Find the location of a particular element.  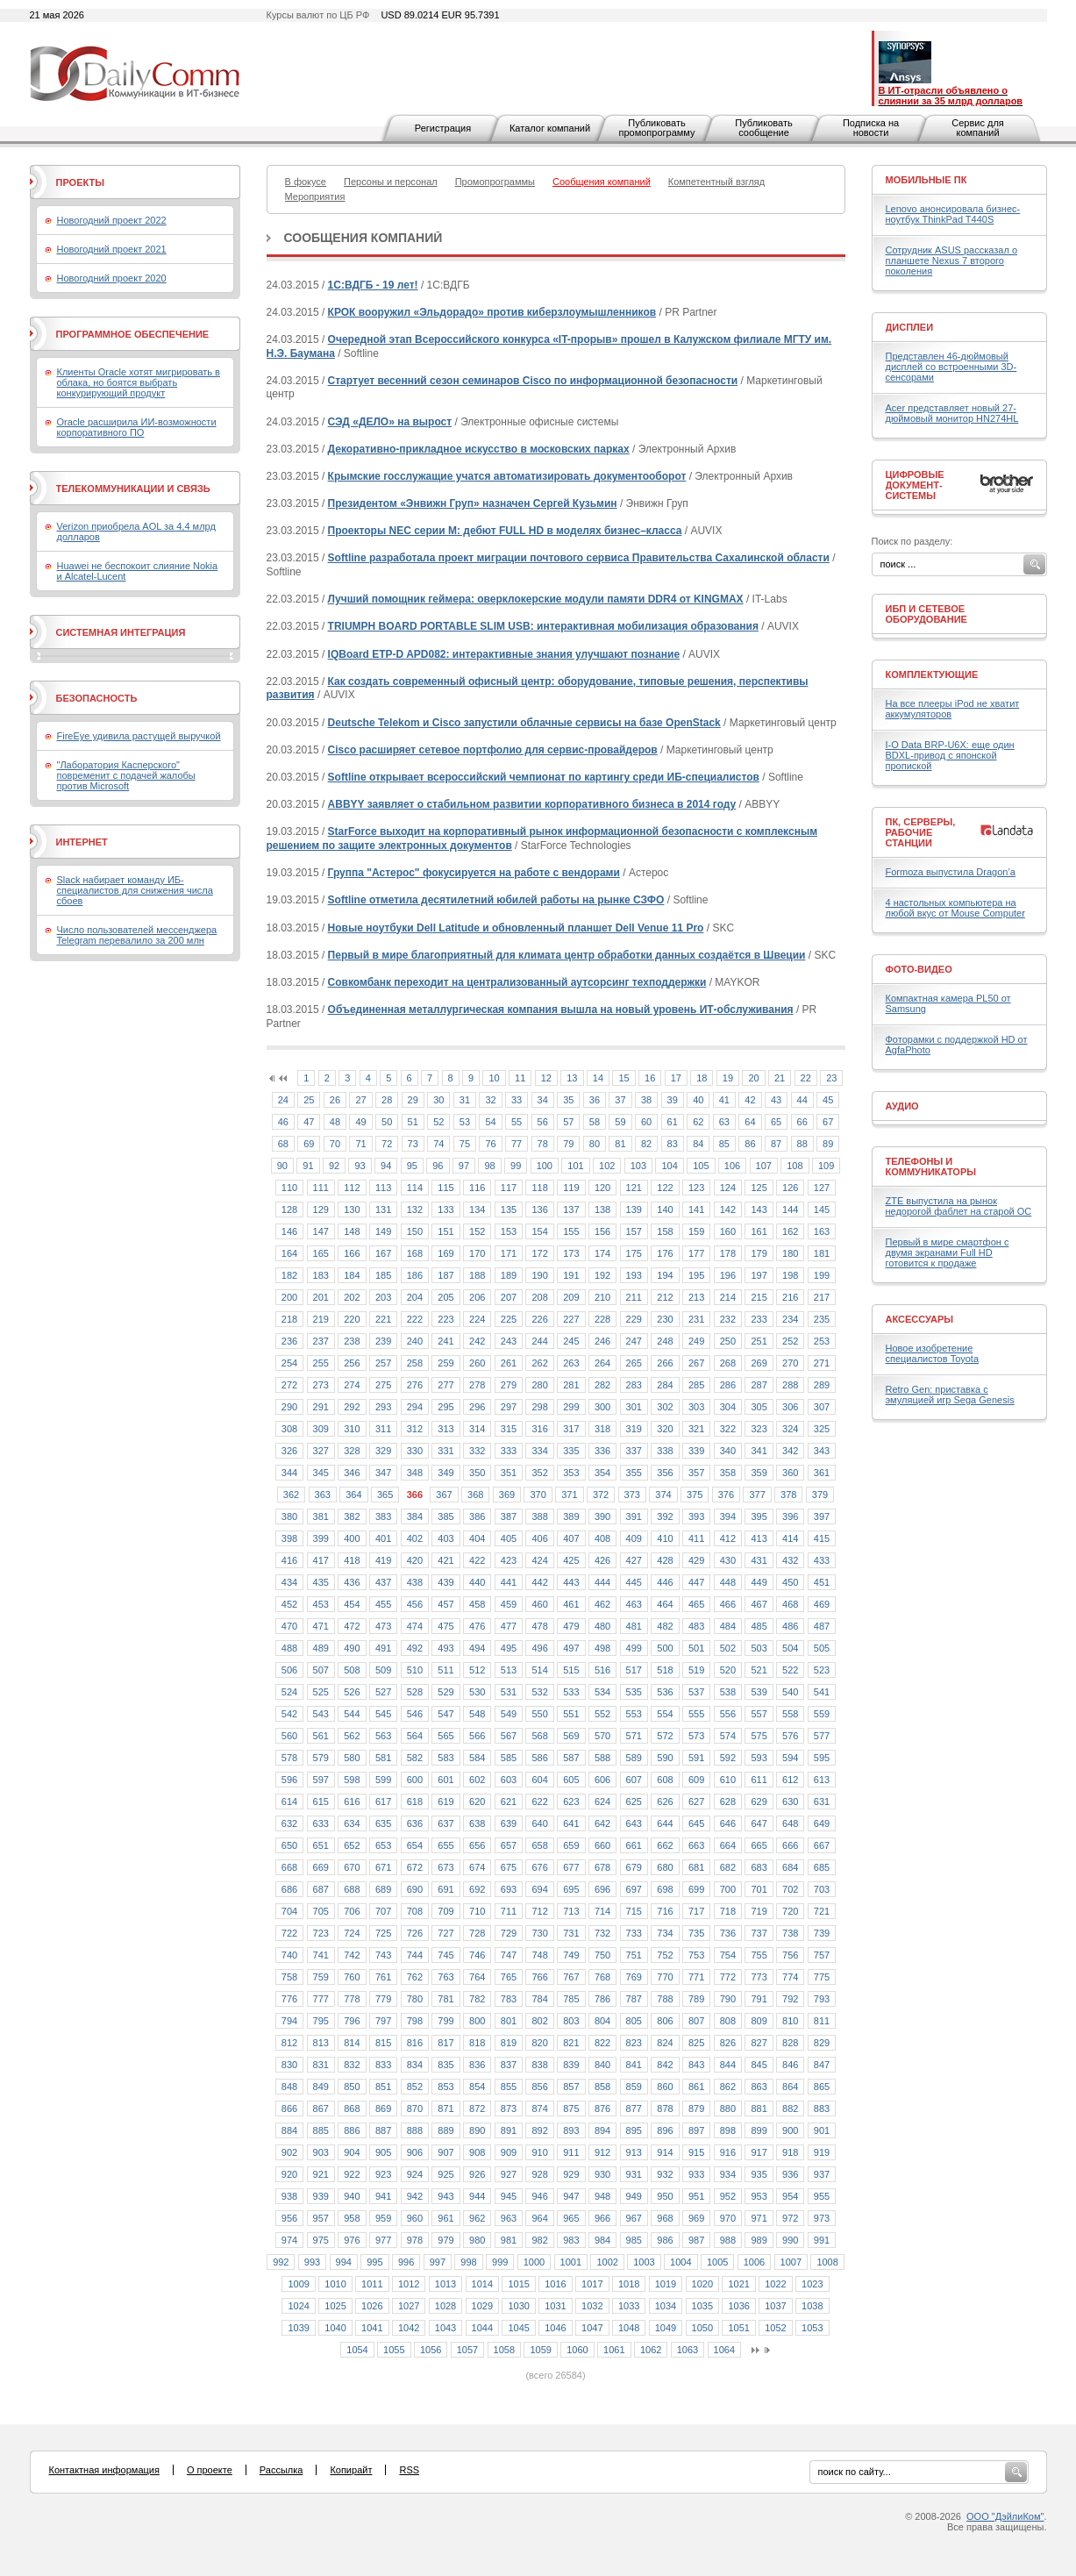

611 is located at coordinates (758, 1779).